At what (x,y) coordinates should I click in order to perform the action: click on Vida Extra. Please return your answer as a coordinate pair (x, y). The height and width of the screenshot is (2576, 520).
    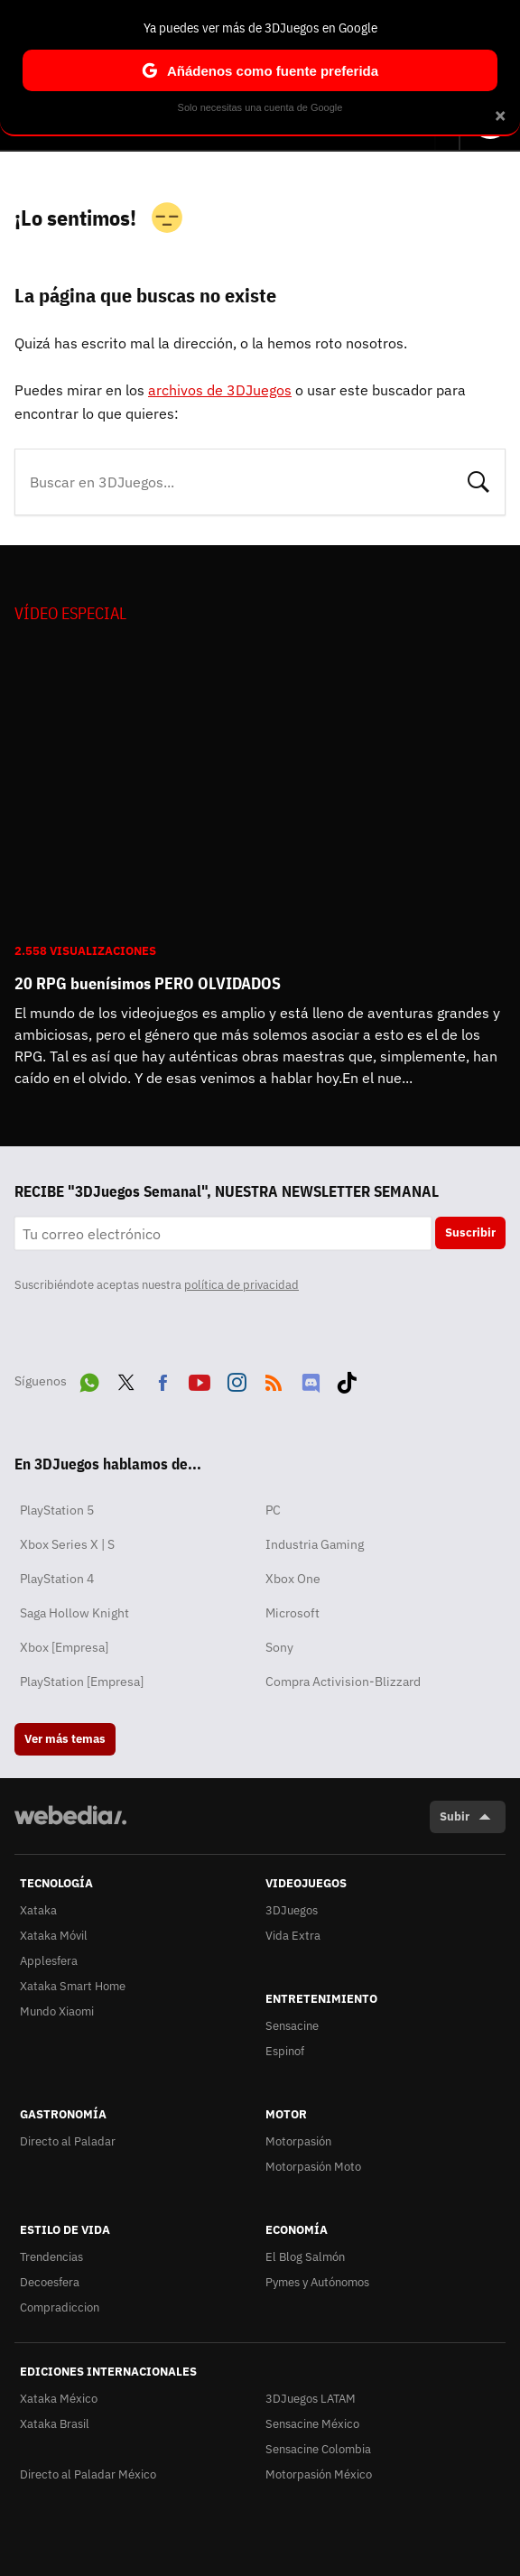
    Looking at the image, I should click on (292, 1935).